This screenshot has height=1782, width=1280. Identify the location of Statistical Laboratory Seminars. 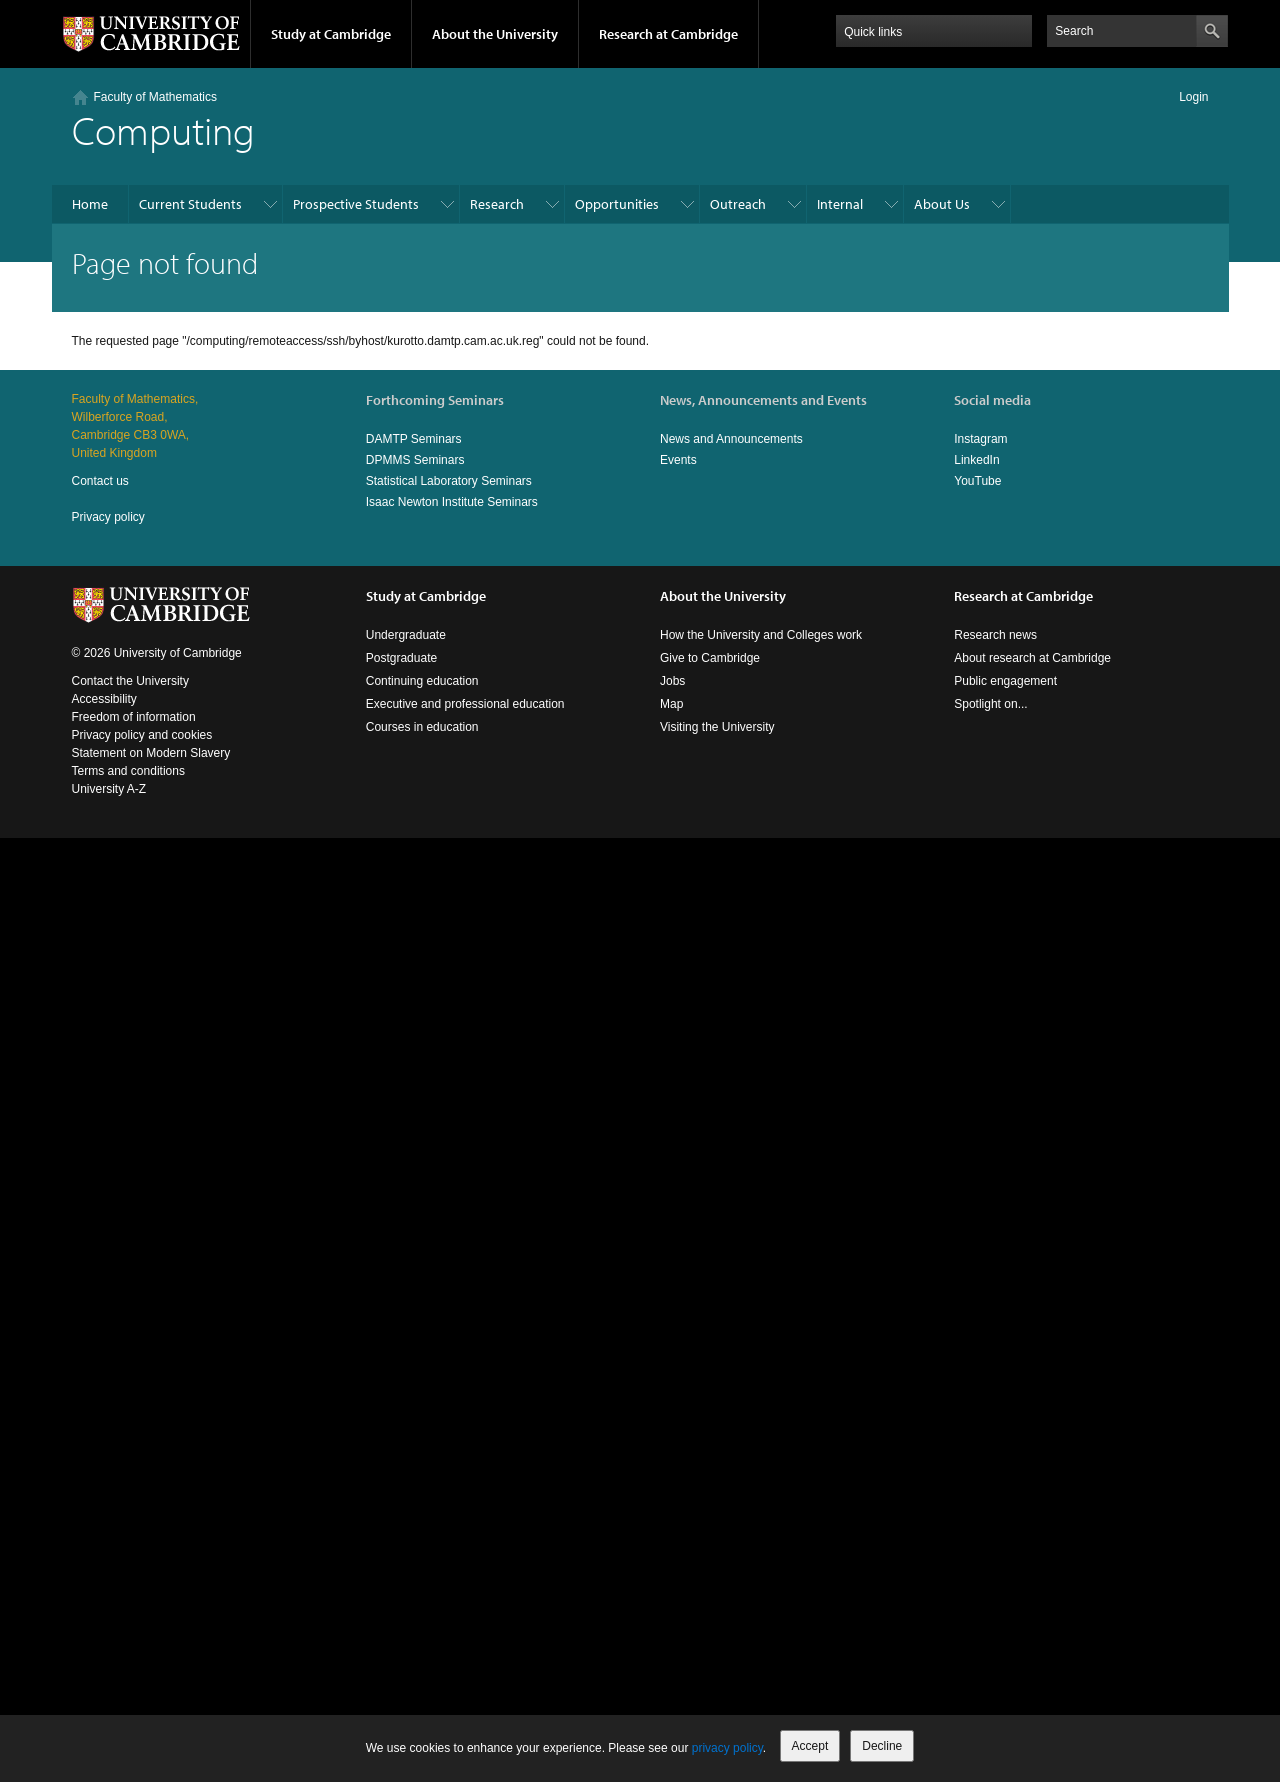
(449, 481).